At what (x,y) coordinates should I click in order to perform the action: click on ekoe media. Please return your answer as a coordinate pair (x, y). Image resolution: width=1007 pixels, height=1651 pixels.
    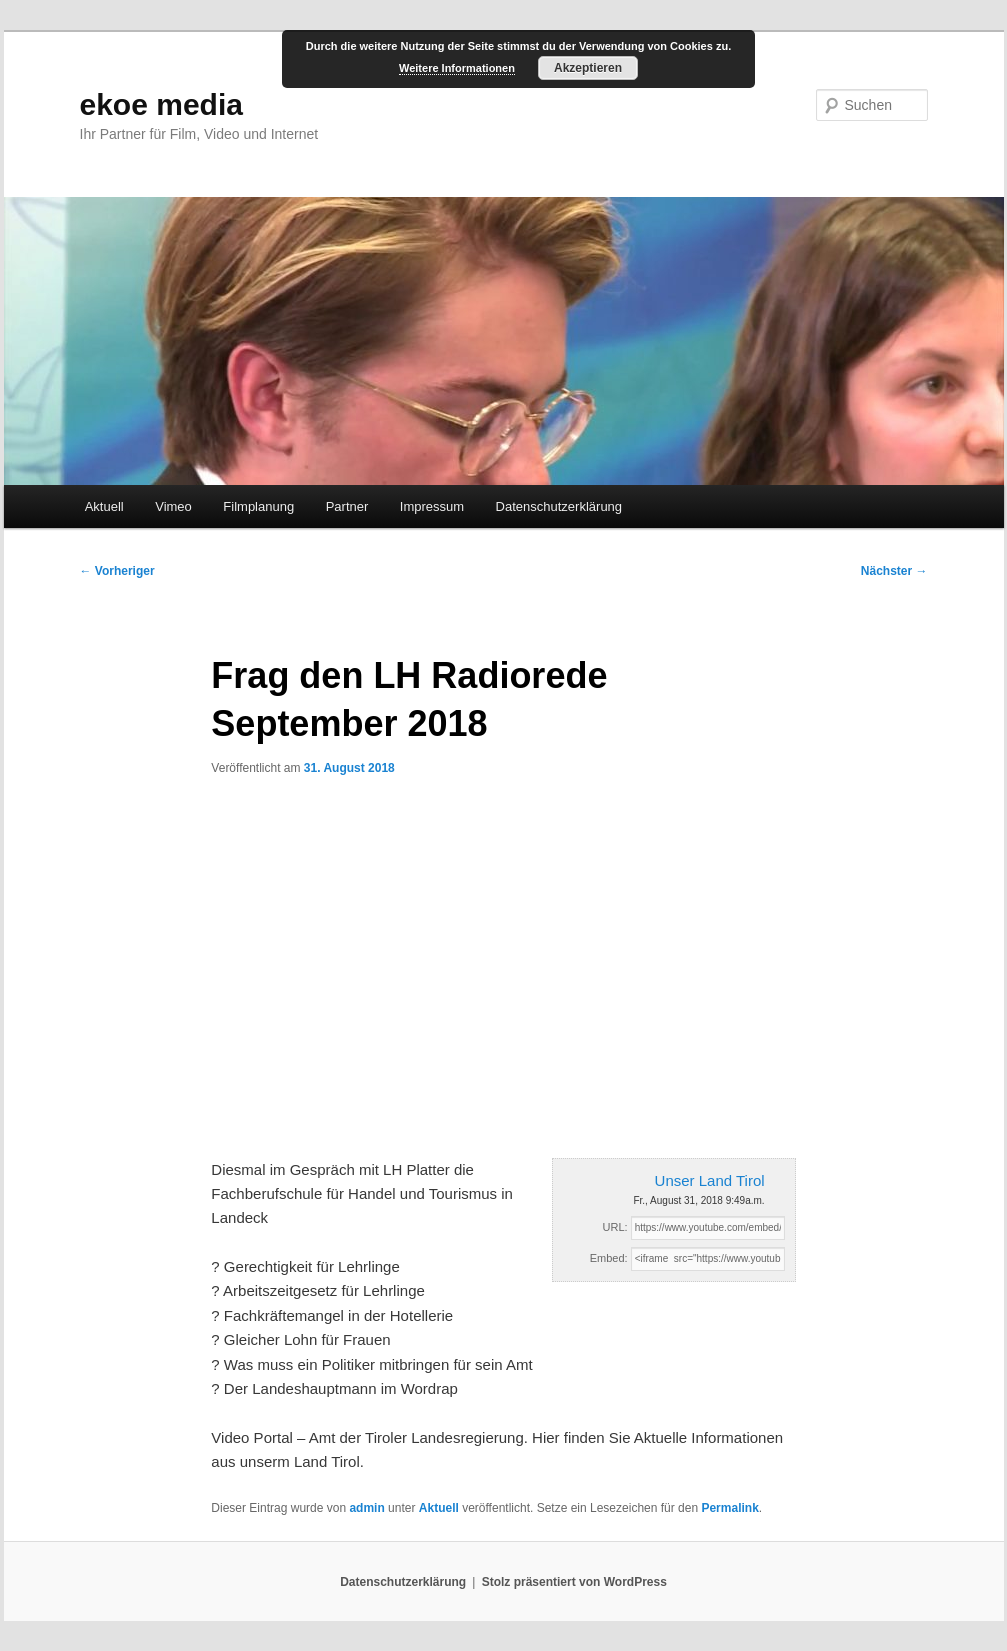
    Looking at the image, I should click on (161, 104).